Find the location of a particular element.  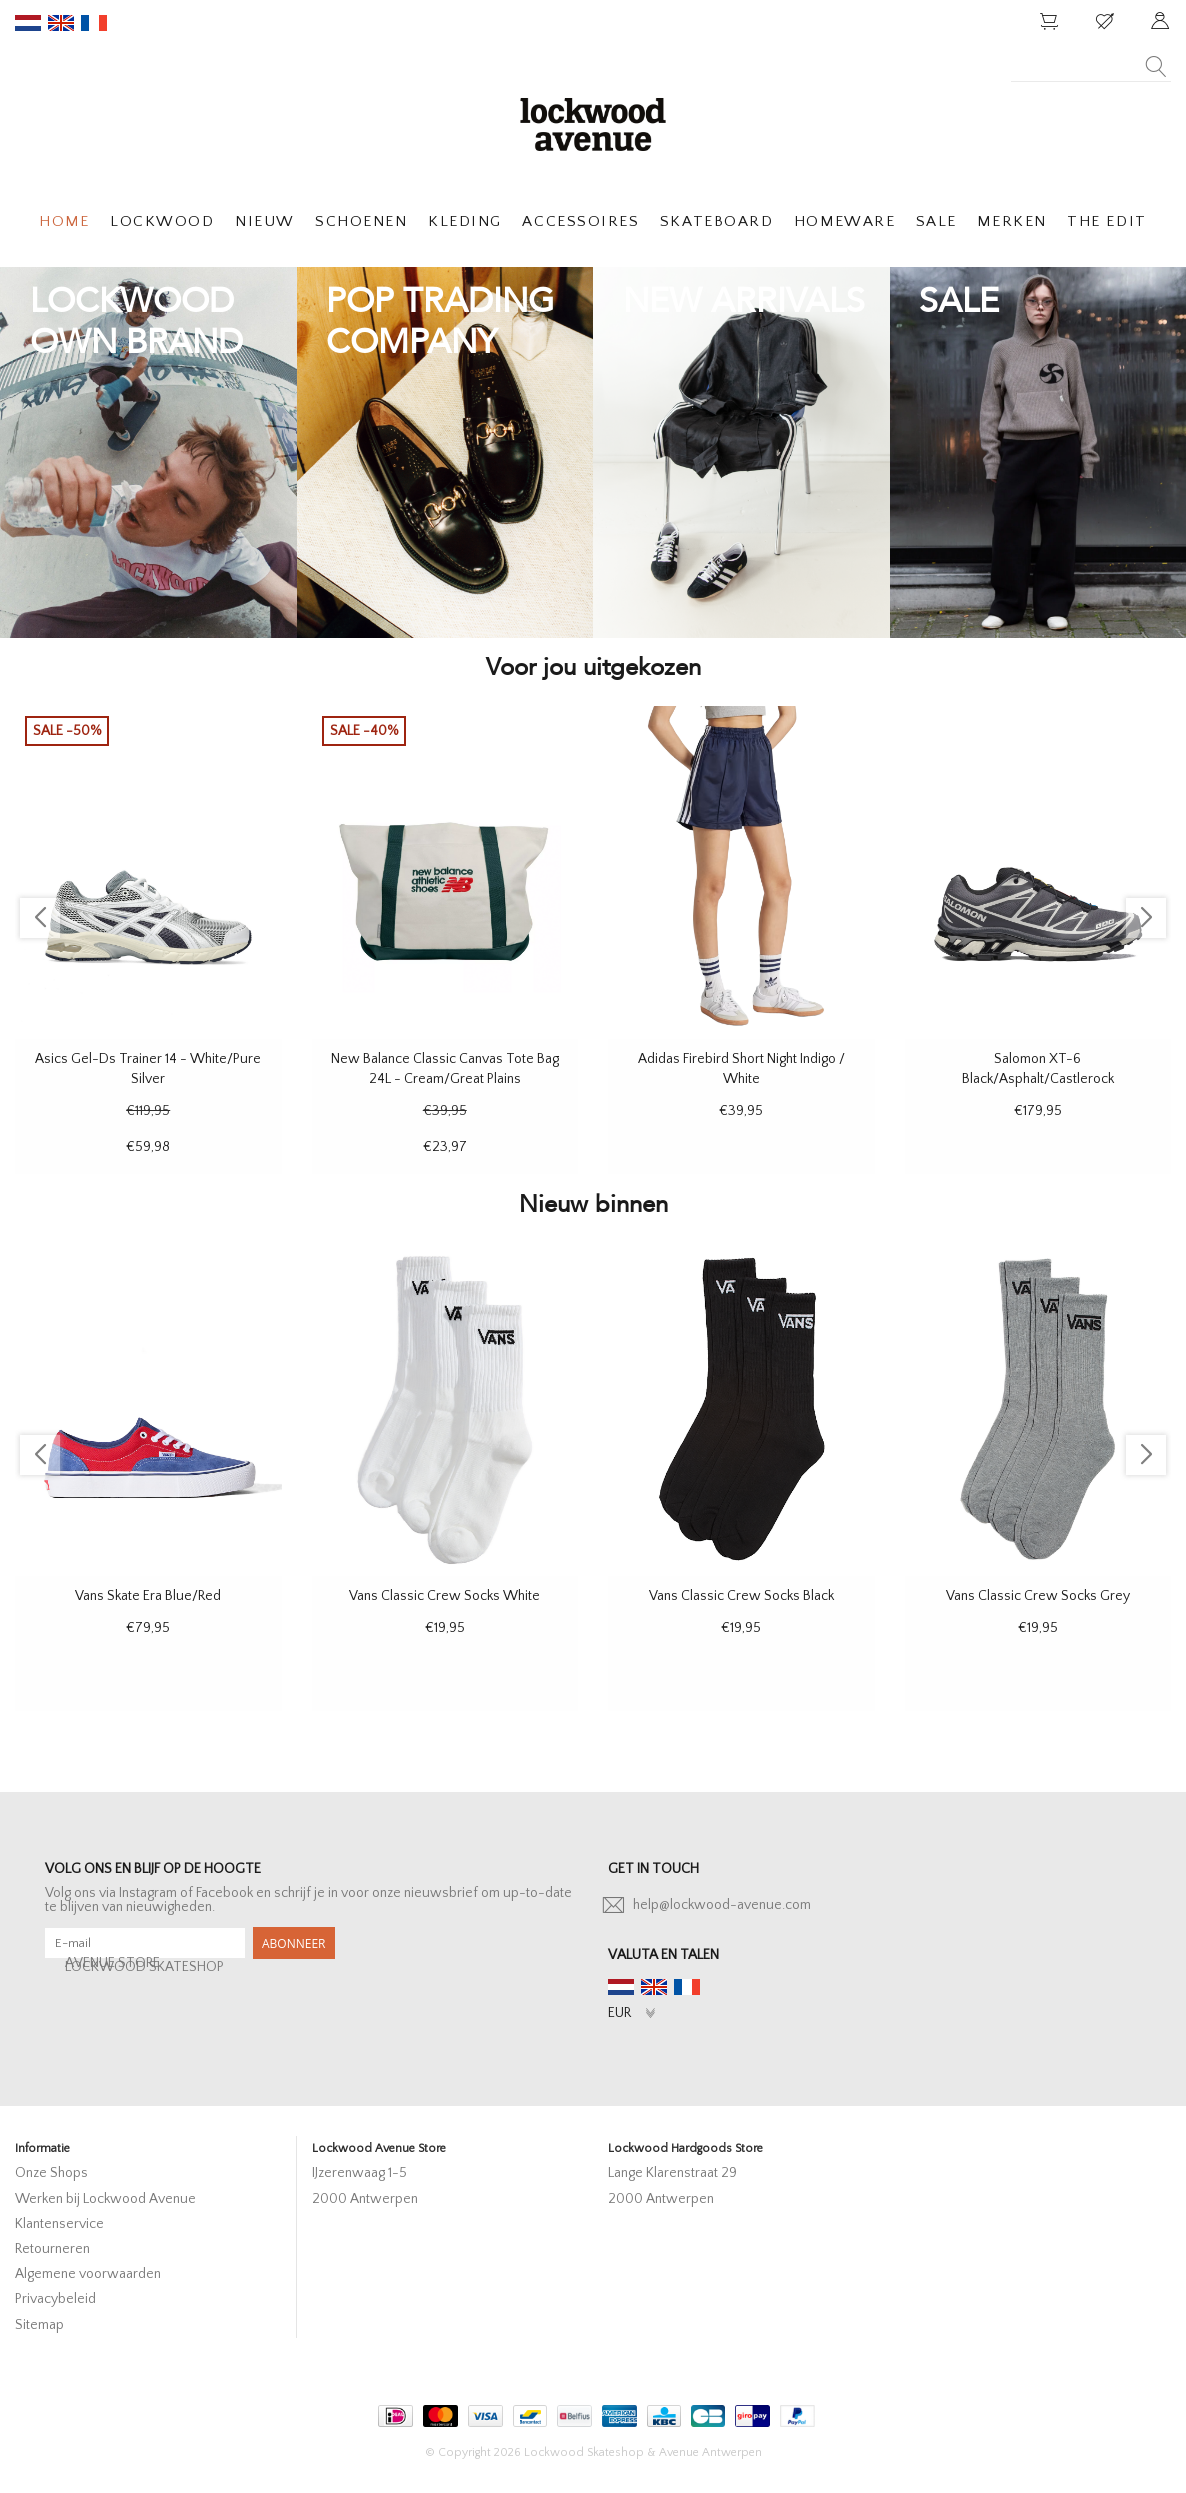

Adidas Firebird Short Night Indigo / White is located at coordinates (741, 1069).